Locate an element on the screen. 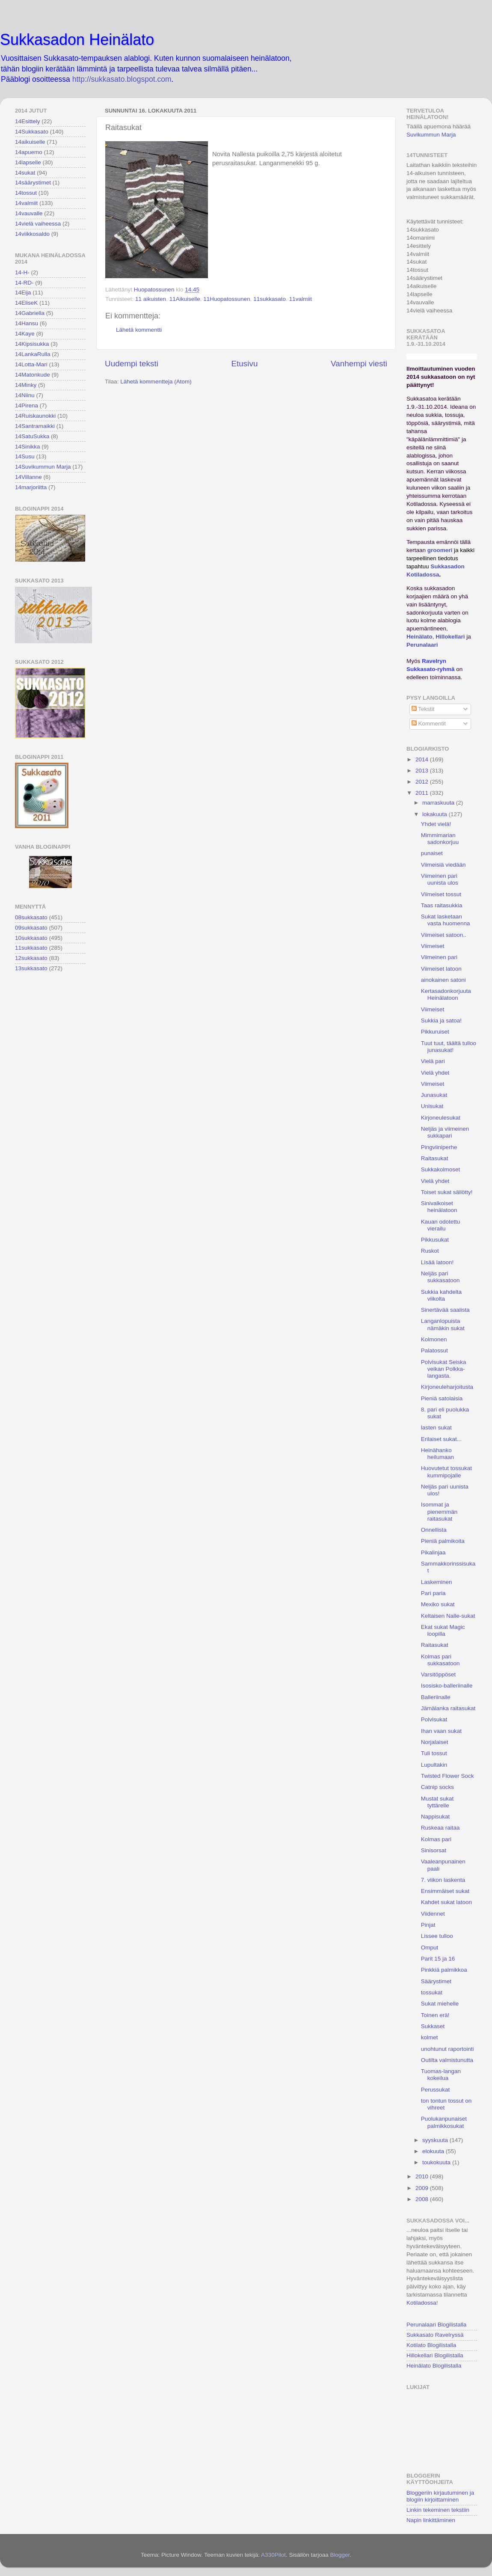 This screenshot has width=492, height=2576. Viimeinen pari is located at coordinates (439, 957).